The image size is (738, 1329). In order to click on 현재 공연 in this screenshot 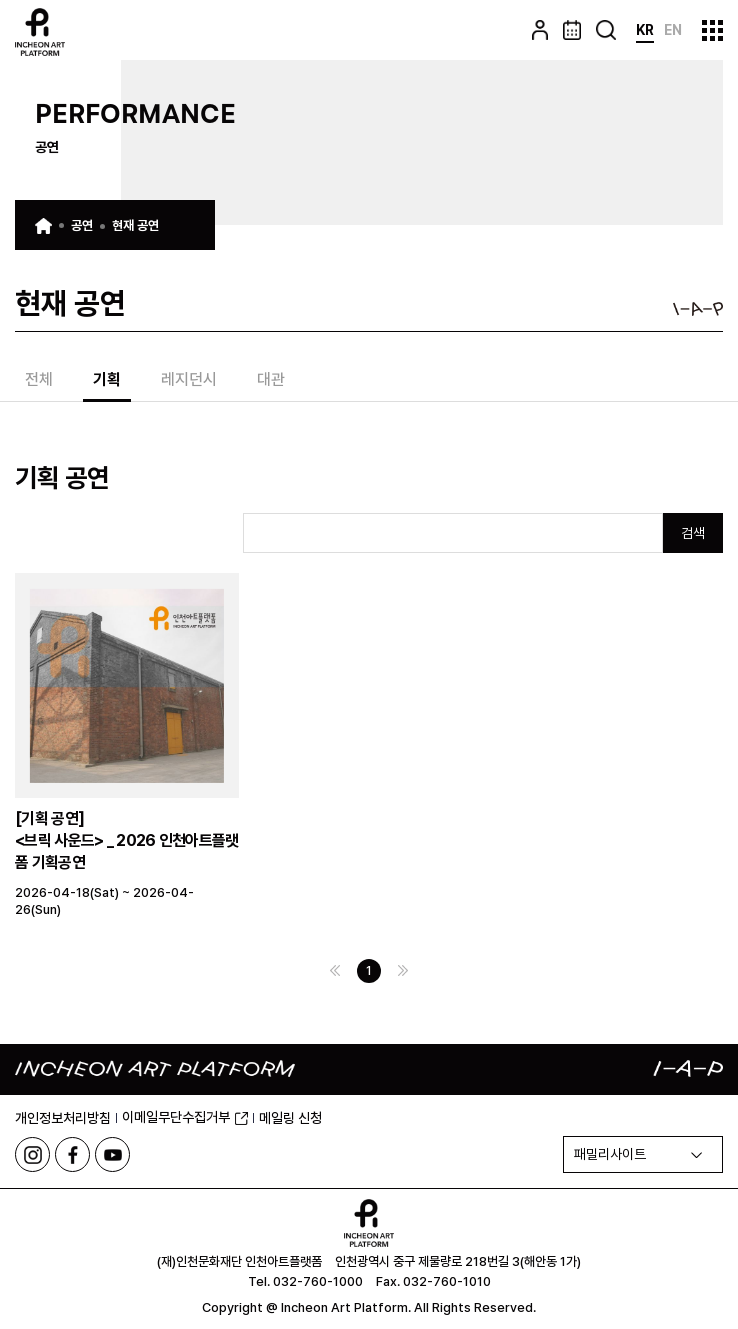, I will do `click(135, 225)`.